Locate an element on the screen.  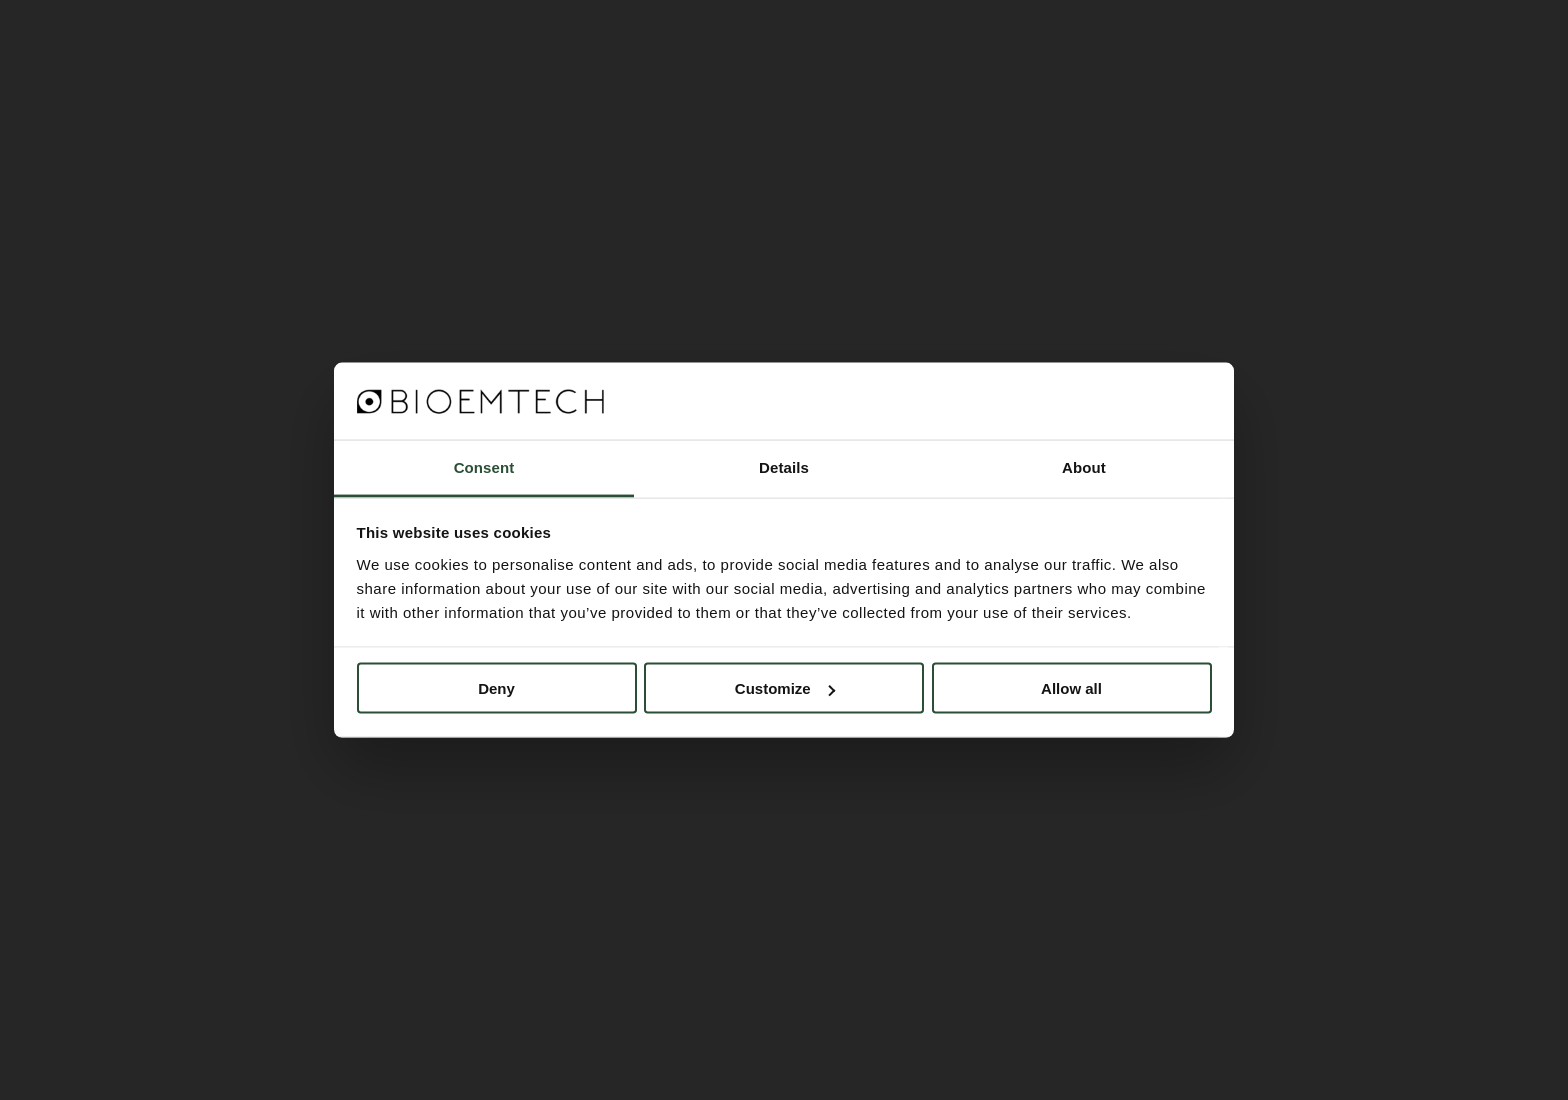
About [tab] is located at coordinates (1084, 466).